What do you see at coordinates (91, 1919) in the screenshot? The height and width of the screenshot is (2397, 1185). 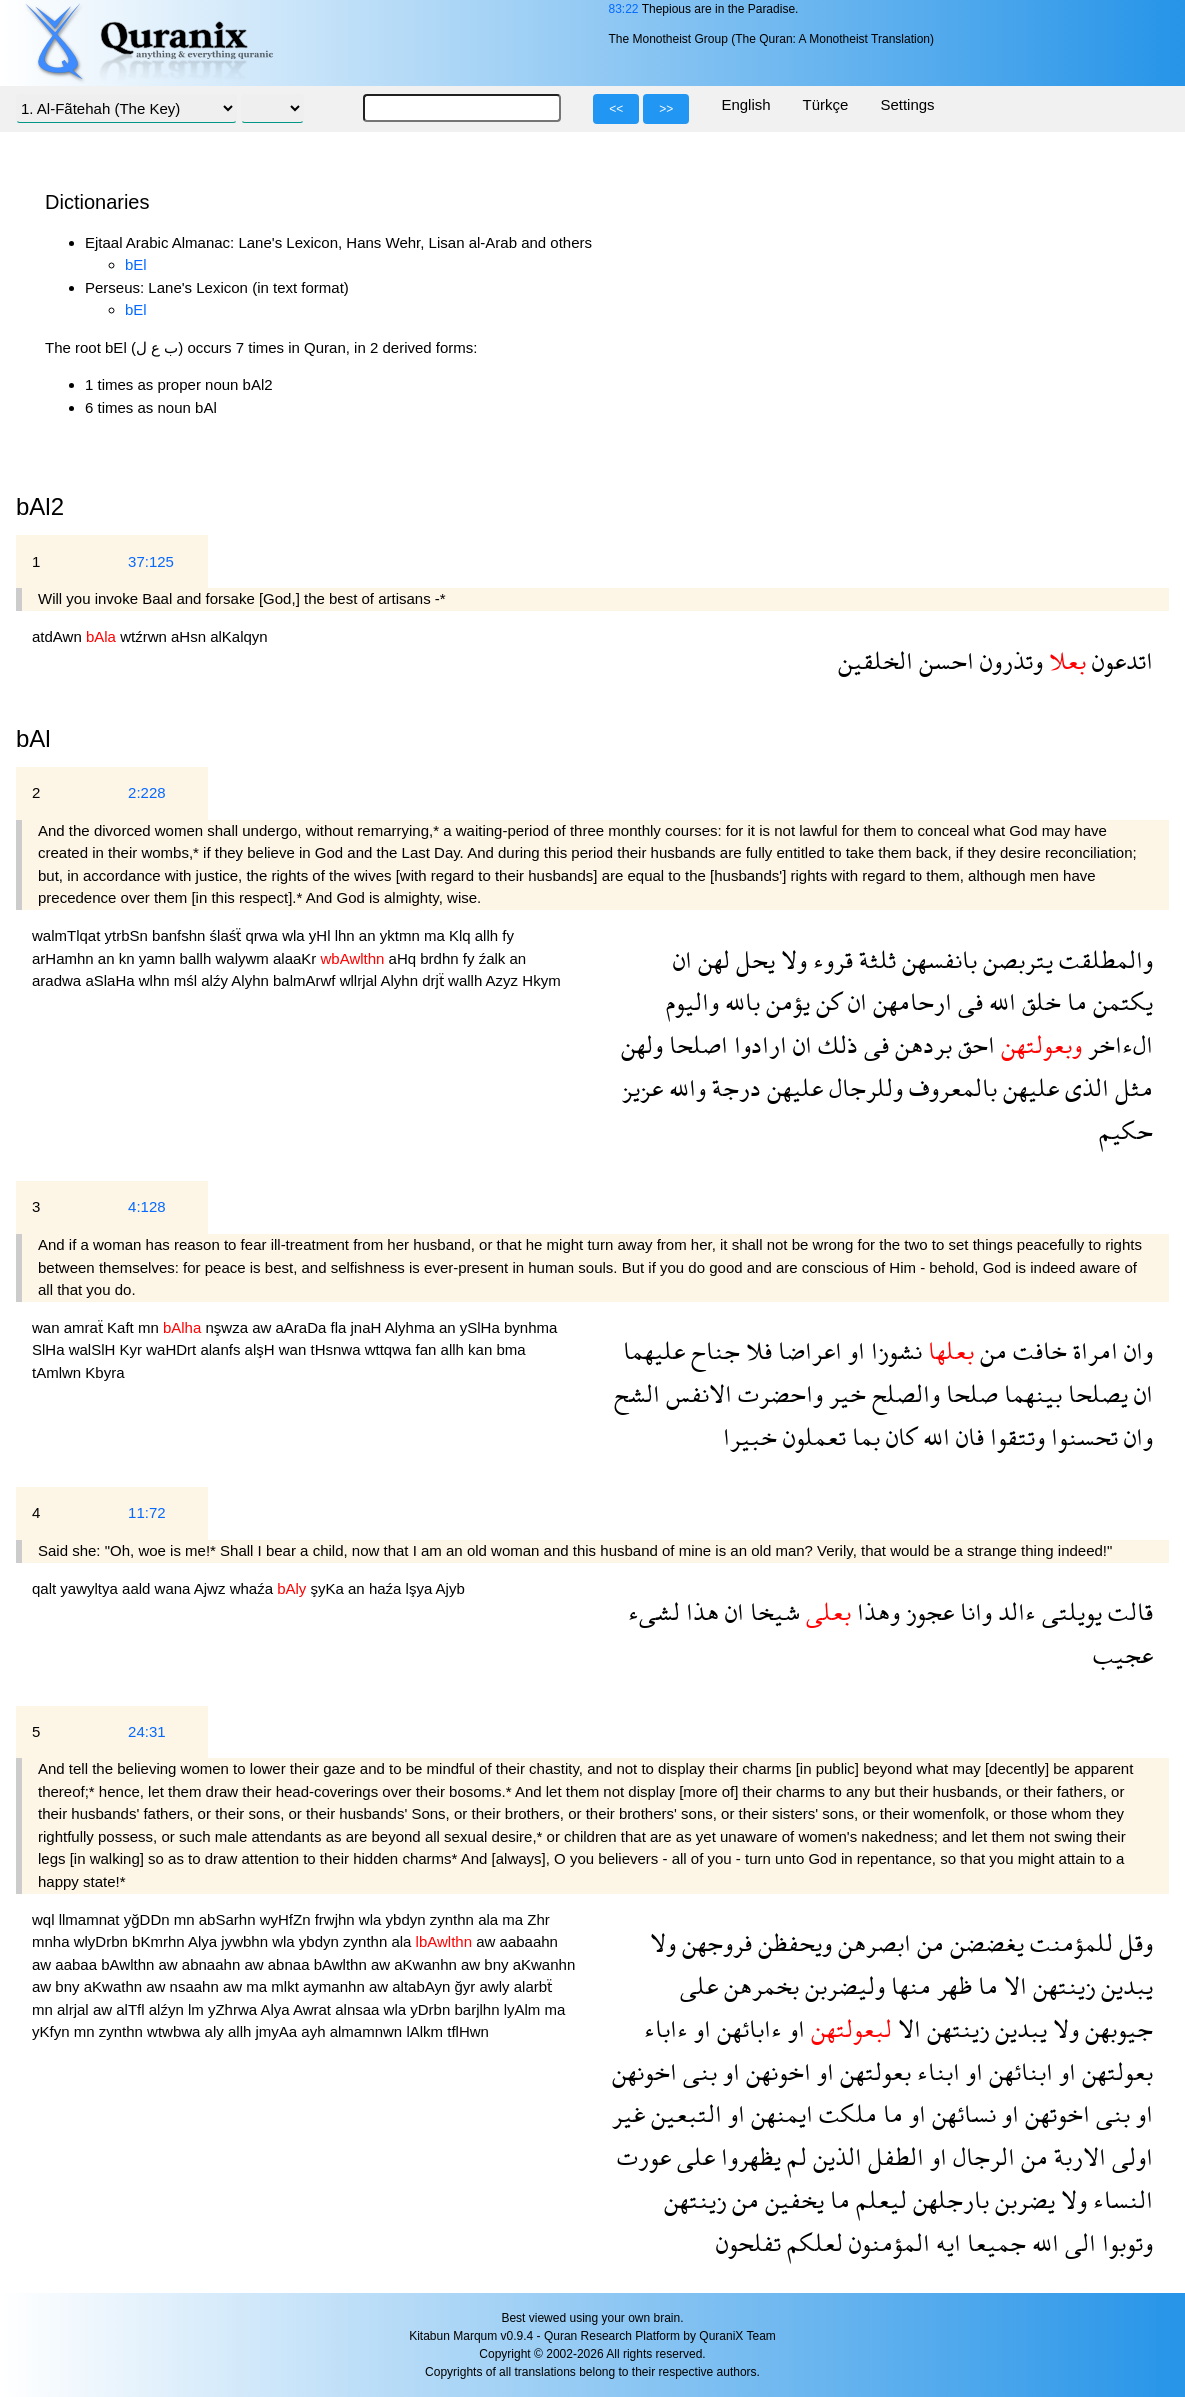 I see `llmamnat` at bounding box center [91, 1919].